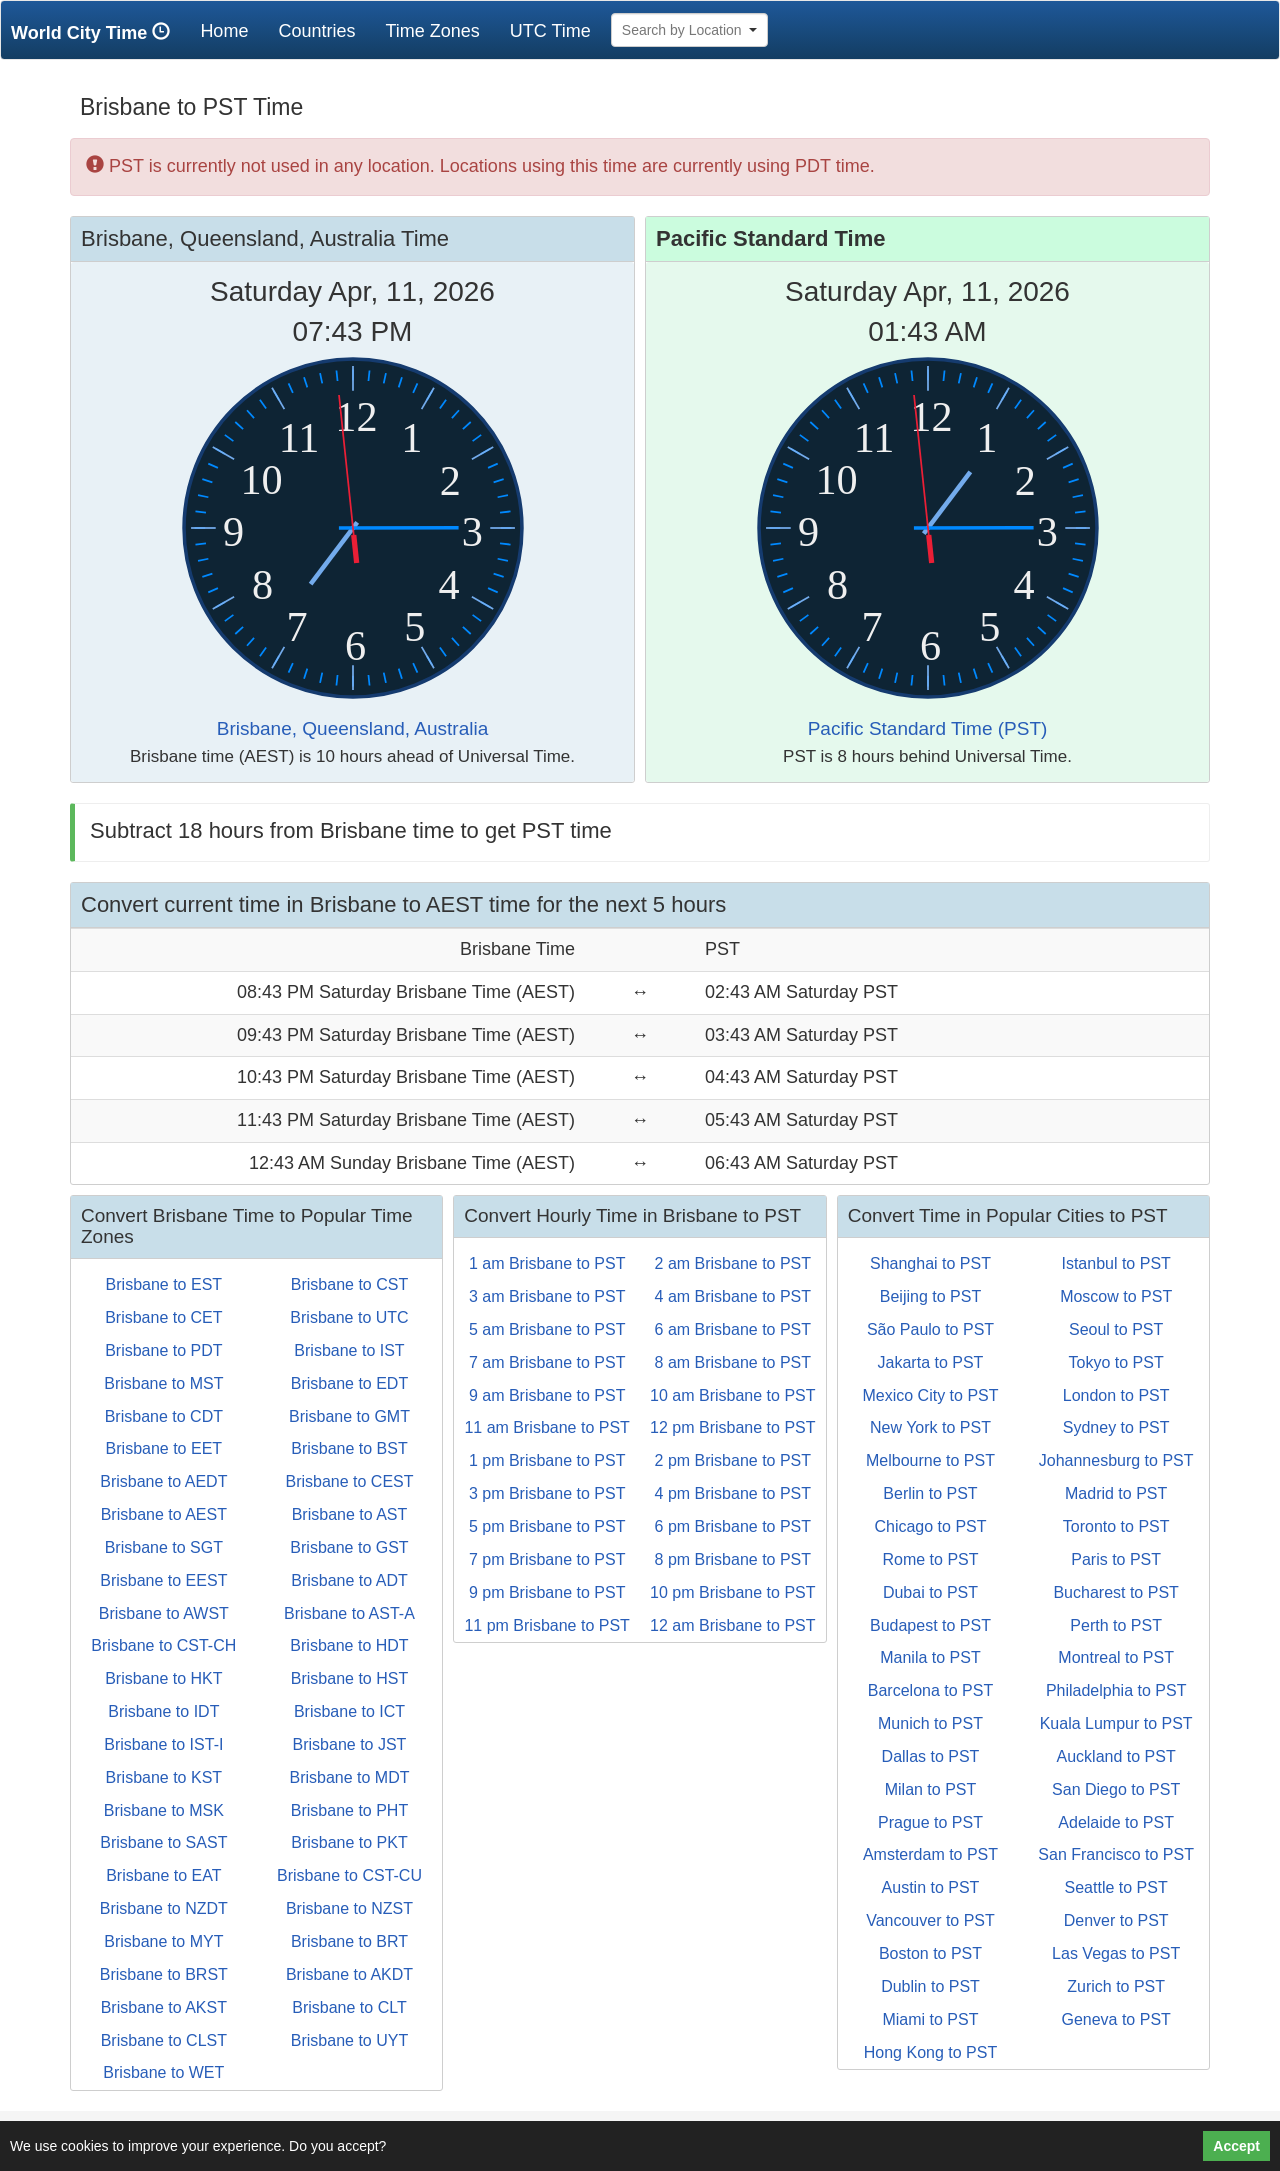 Image resolution: width=1280 pixels, height=2171 pixels. I want to click on Milan to PST, so click(931, 1789).